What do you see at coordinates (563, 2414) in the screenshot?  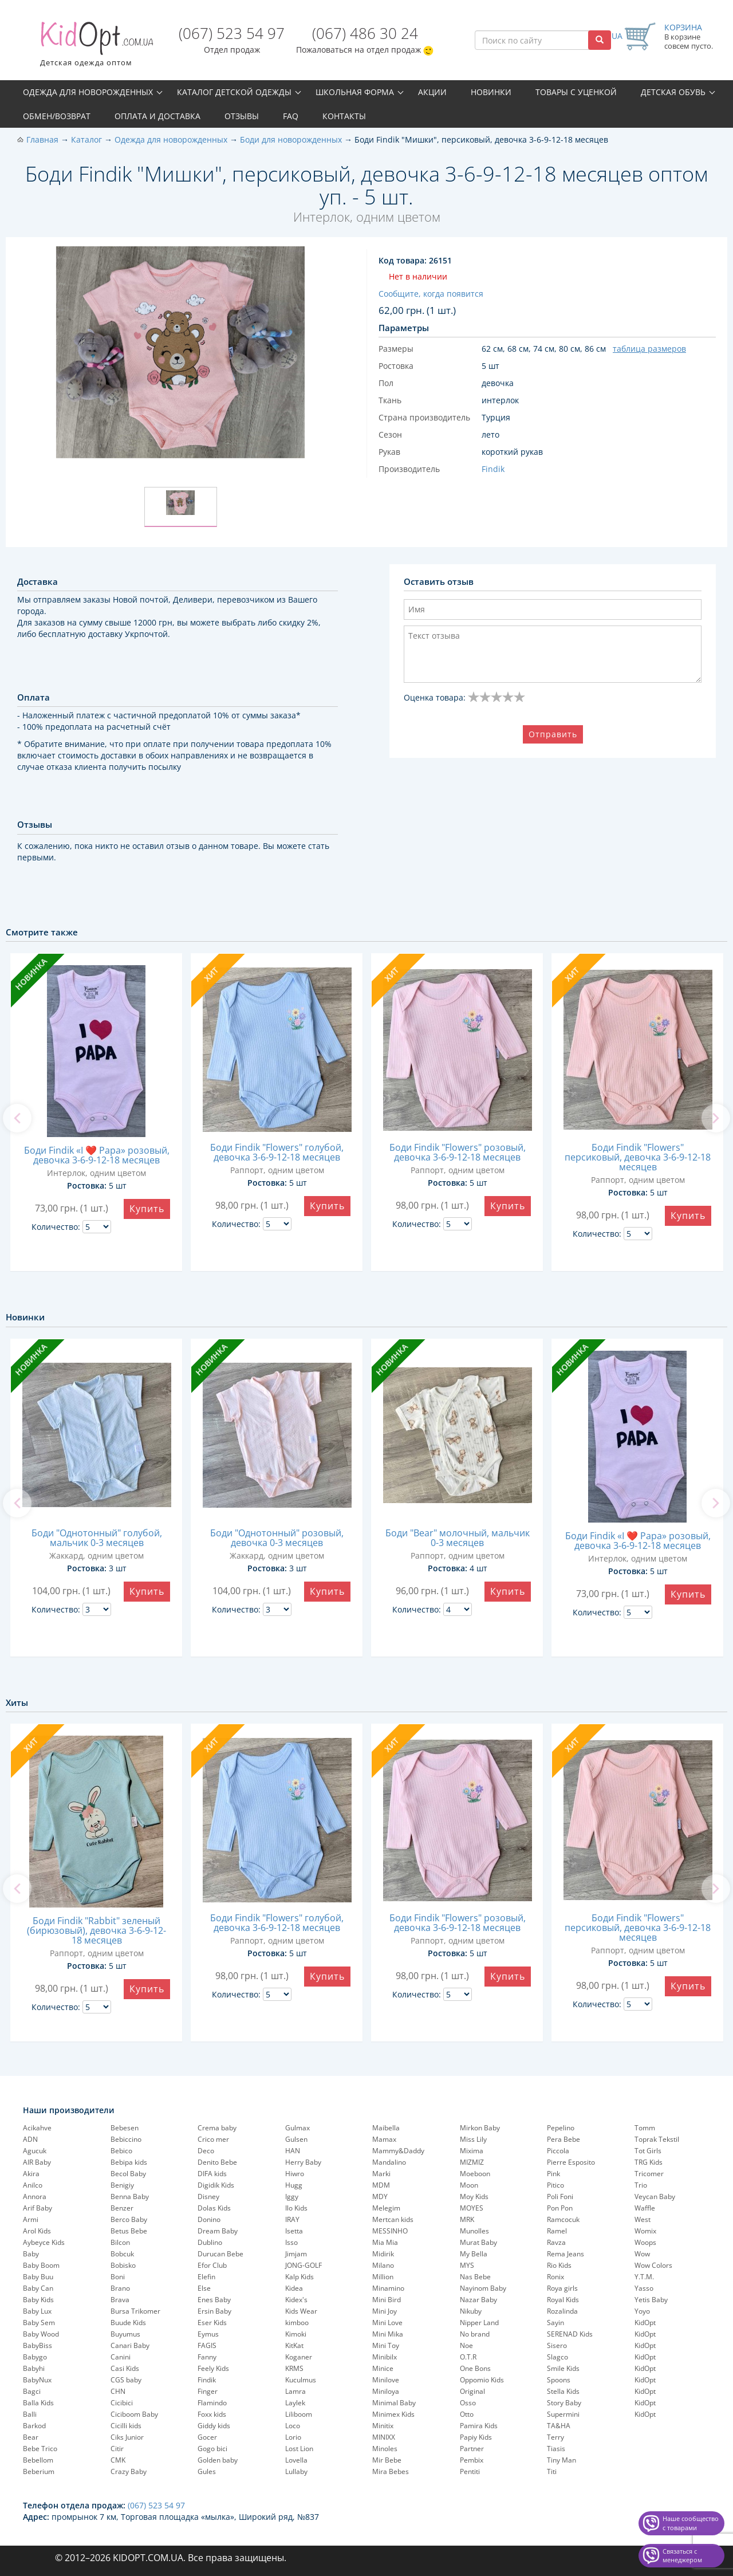 I see `Supermini` at bounding box center [563, 2414].